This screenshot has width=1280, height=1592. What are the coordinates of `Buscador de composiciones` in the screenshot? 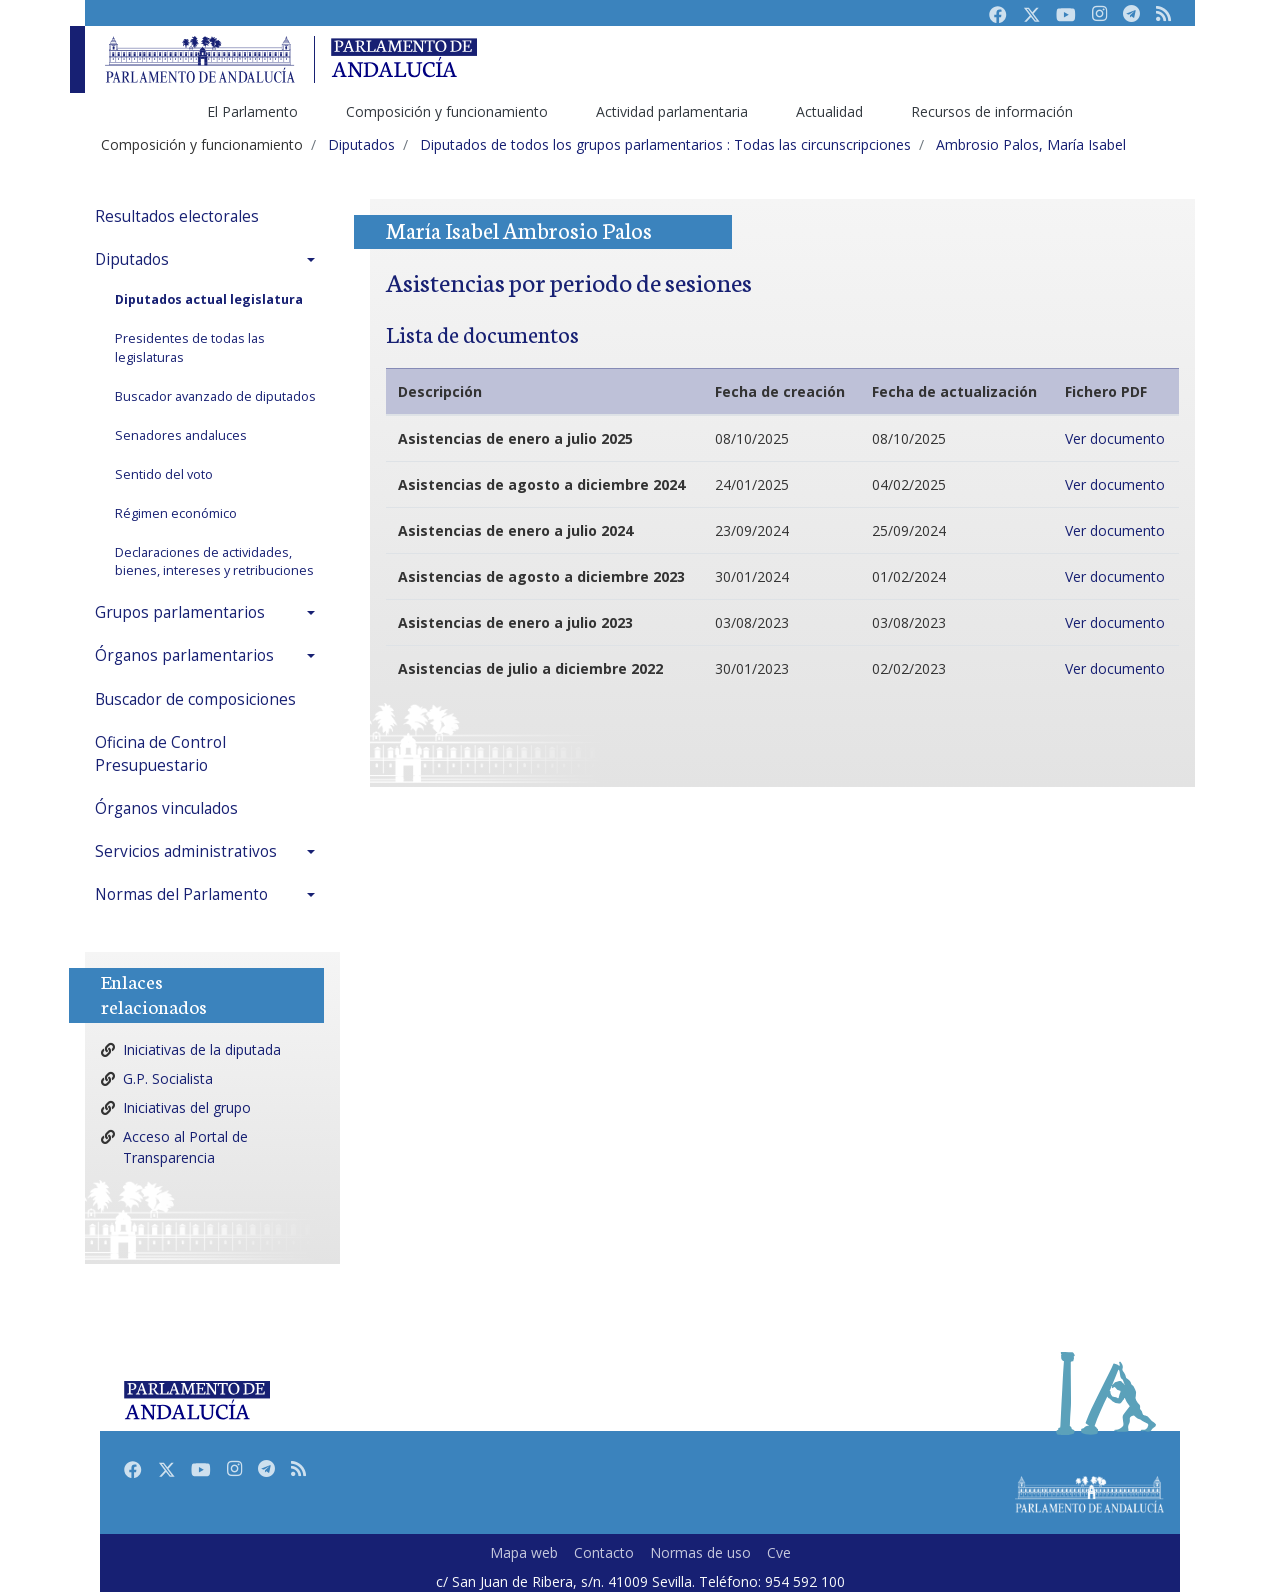 It's located at (195, 699).